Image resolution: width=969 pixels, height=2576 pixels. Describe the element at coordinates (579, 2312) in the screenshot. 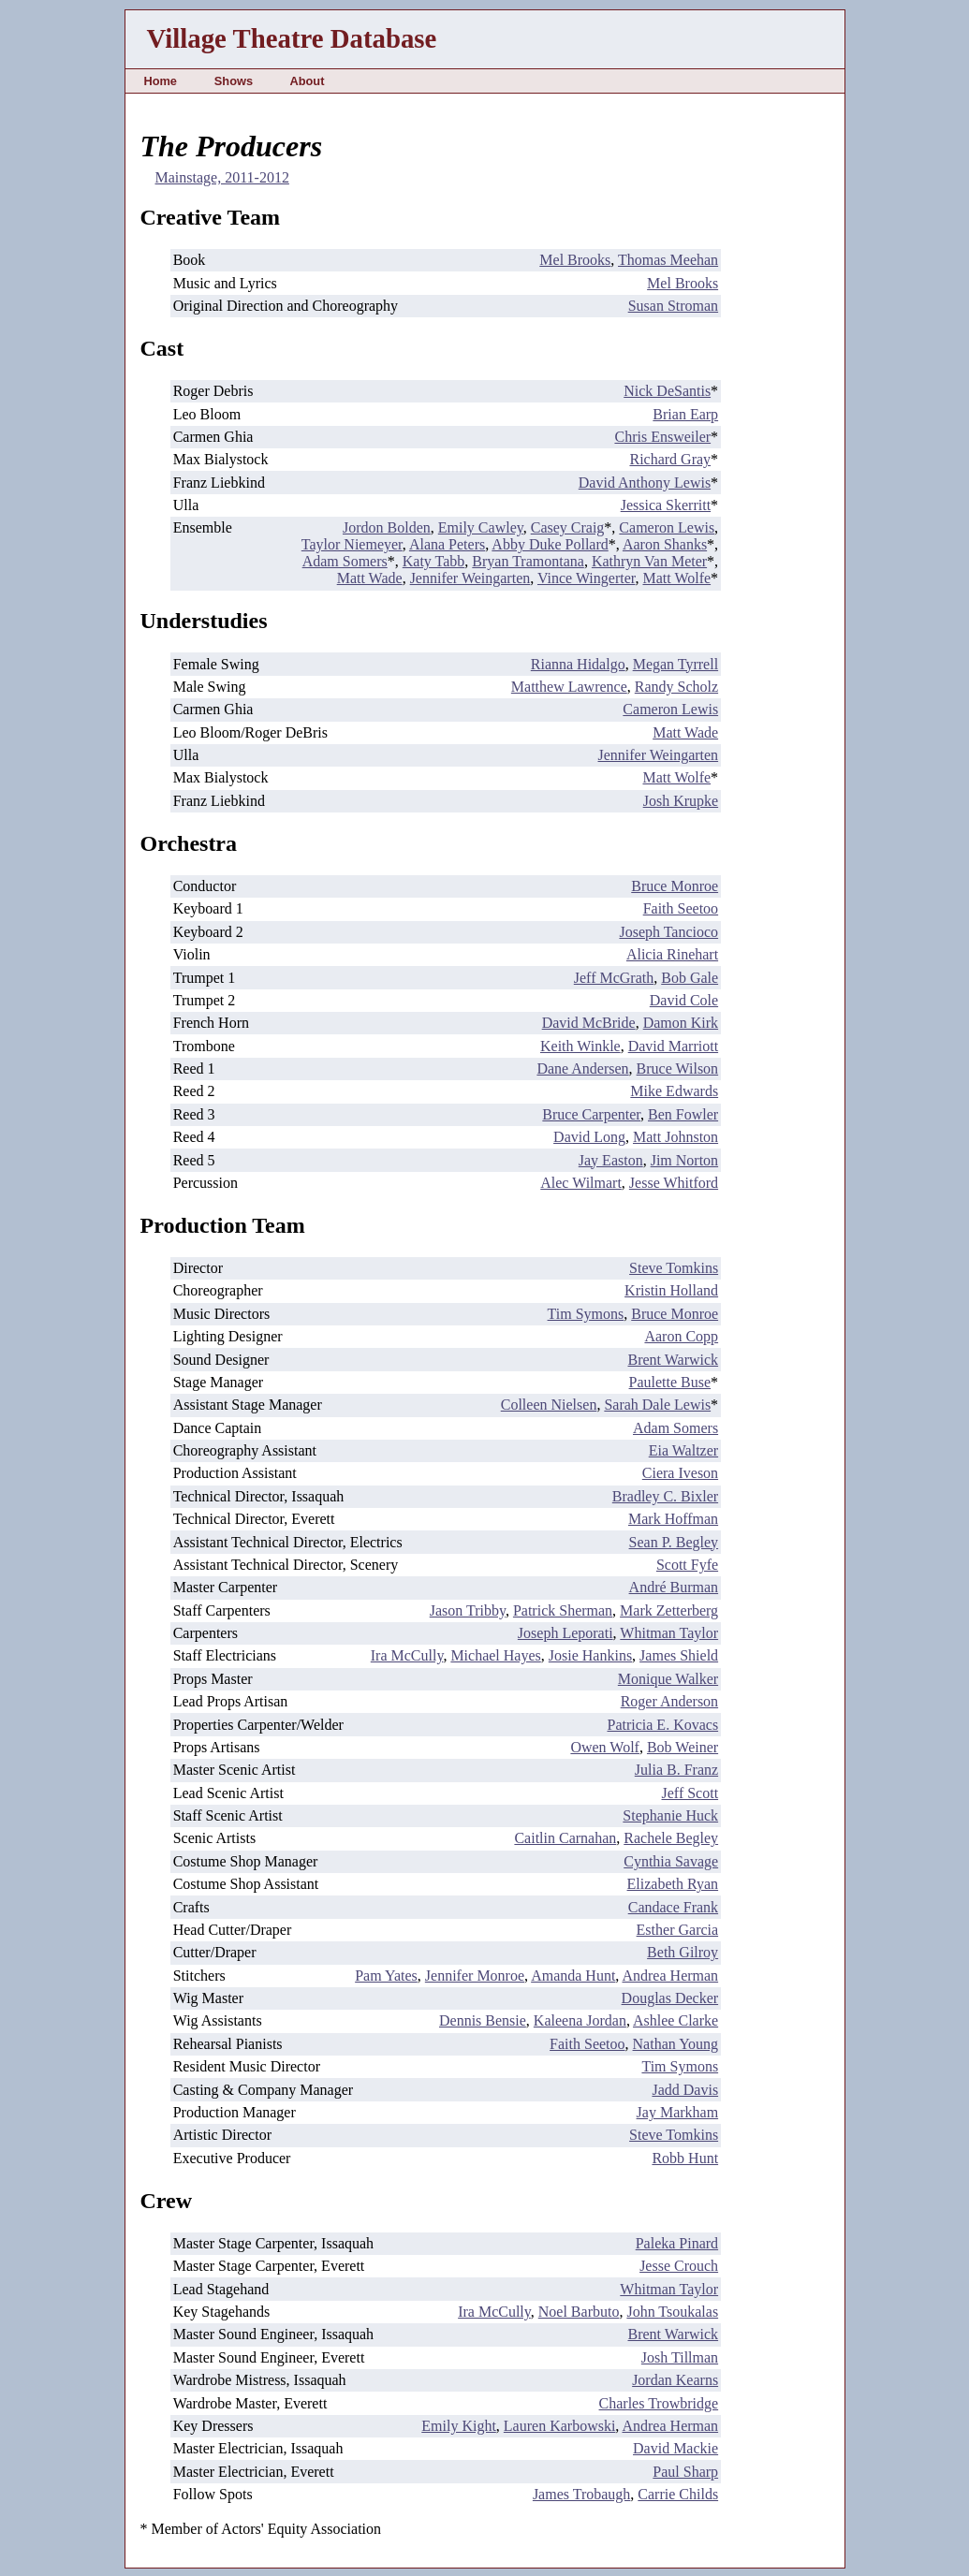

I see `Noel Barbuto` at that location.